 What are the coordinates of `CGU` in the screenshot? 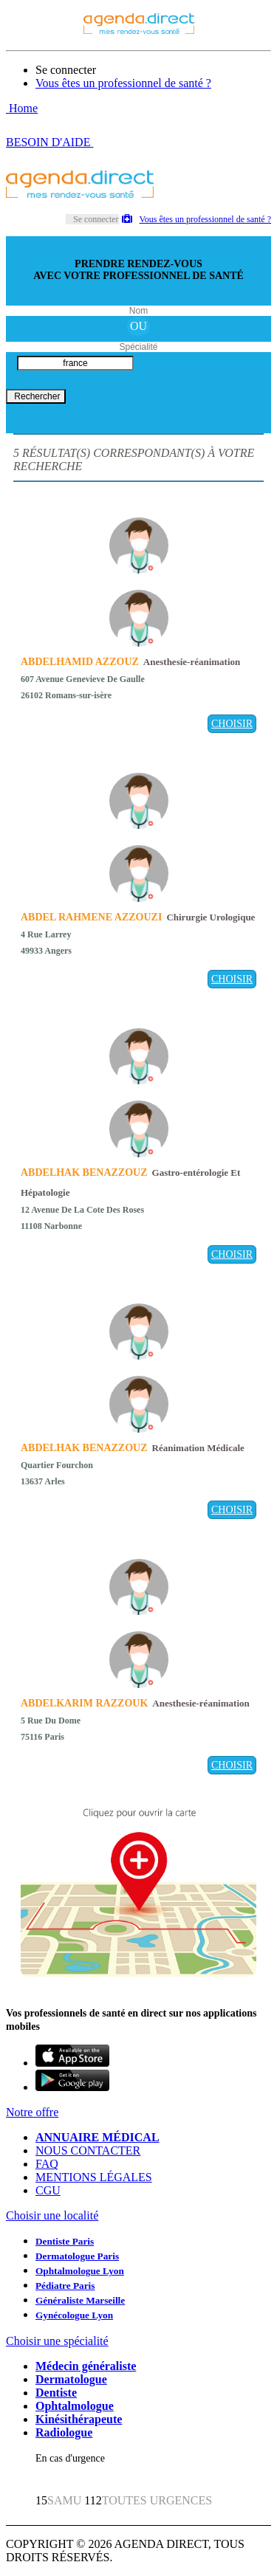 It's located at (48, 2190).